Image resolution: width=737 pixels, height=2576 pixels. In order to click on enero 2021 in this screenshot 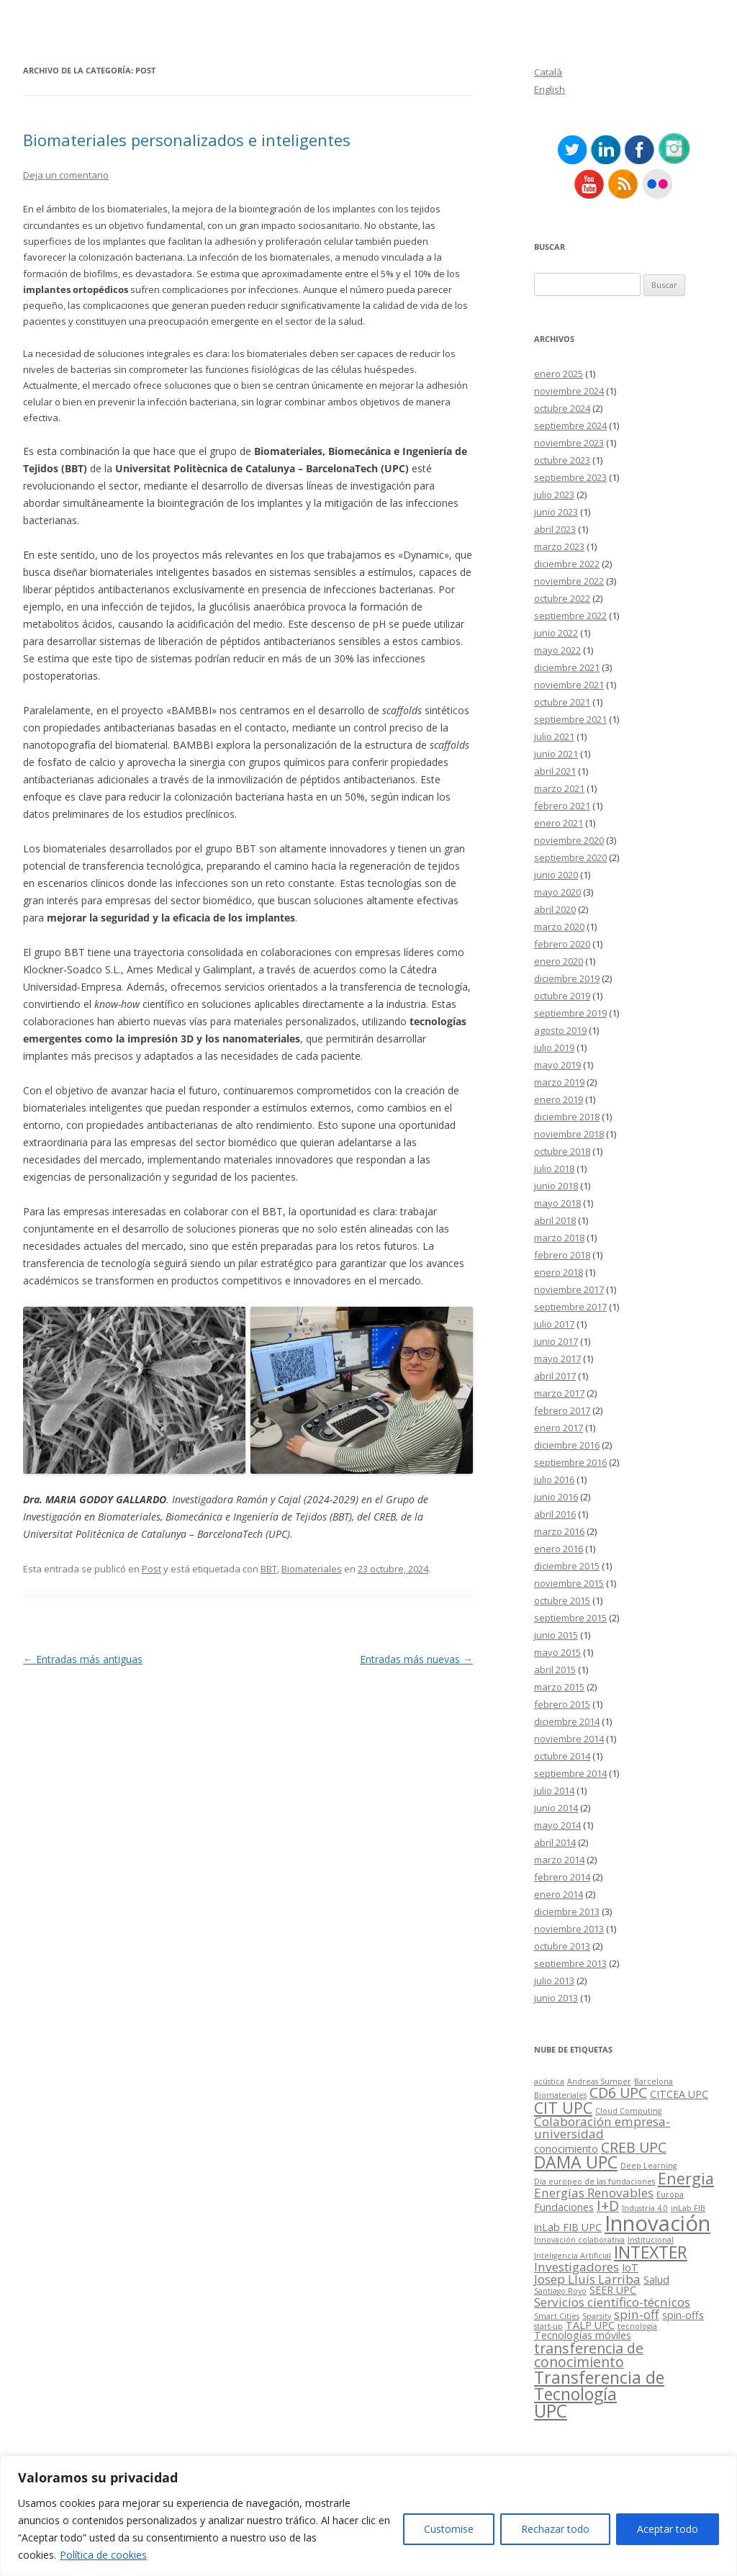, I will do `click(558, 822)`.